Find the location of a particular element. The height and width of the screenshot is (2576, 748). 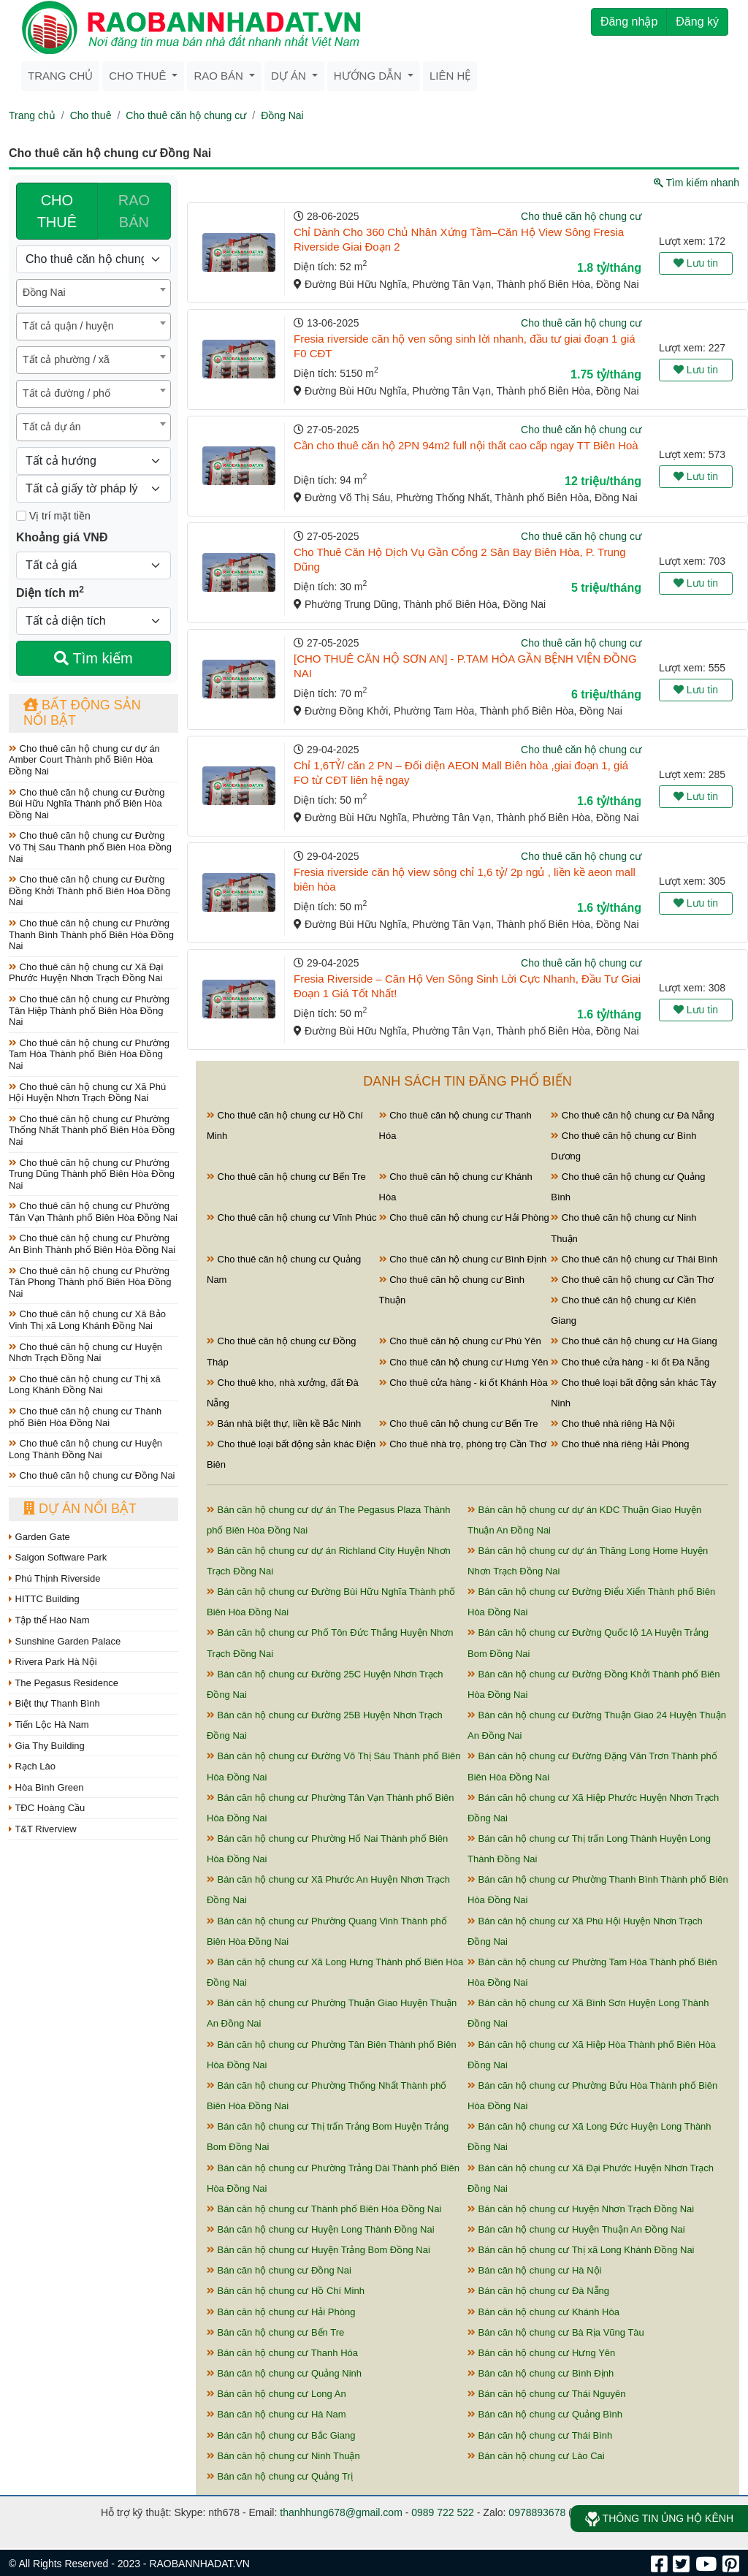

Cho thuê căn hộ chung cư is located at coordinates (186, 115).